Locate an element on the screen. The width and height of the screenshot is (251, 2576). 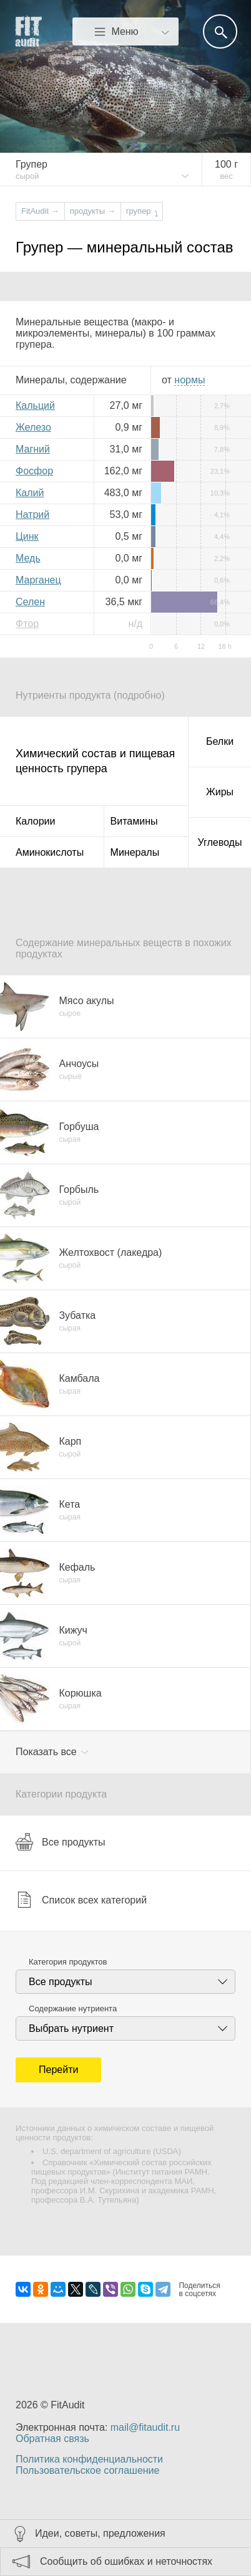
Все продукты is located at coordinates (60, 1842).